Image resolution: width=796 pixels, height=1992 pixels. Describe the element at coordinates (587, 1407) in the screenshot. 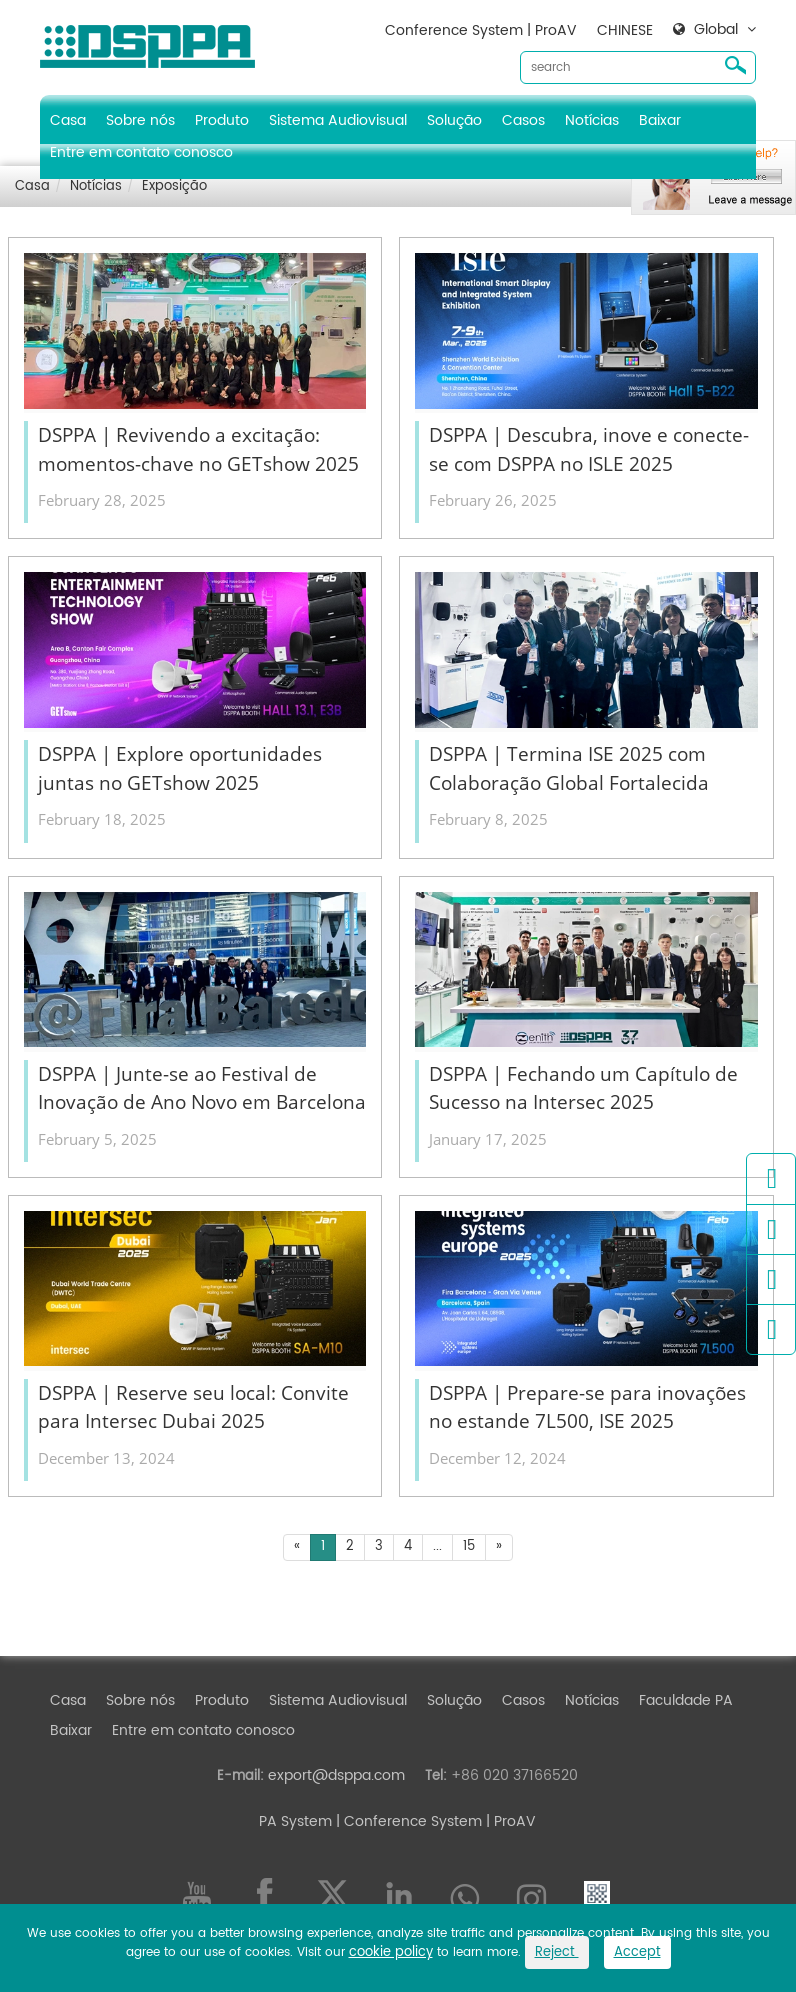

I see `DSPPA | Prepare-se para inovações no estande 7L500, ISE 2025` at that location.